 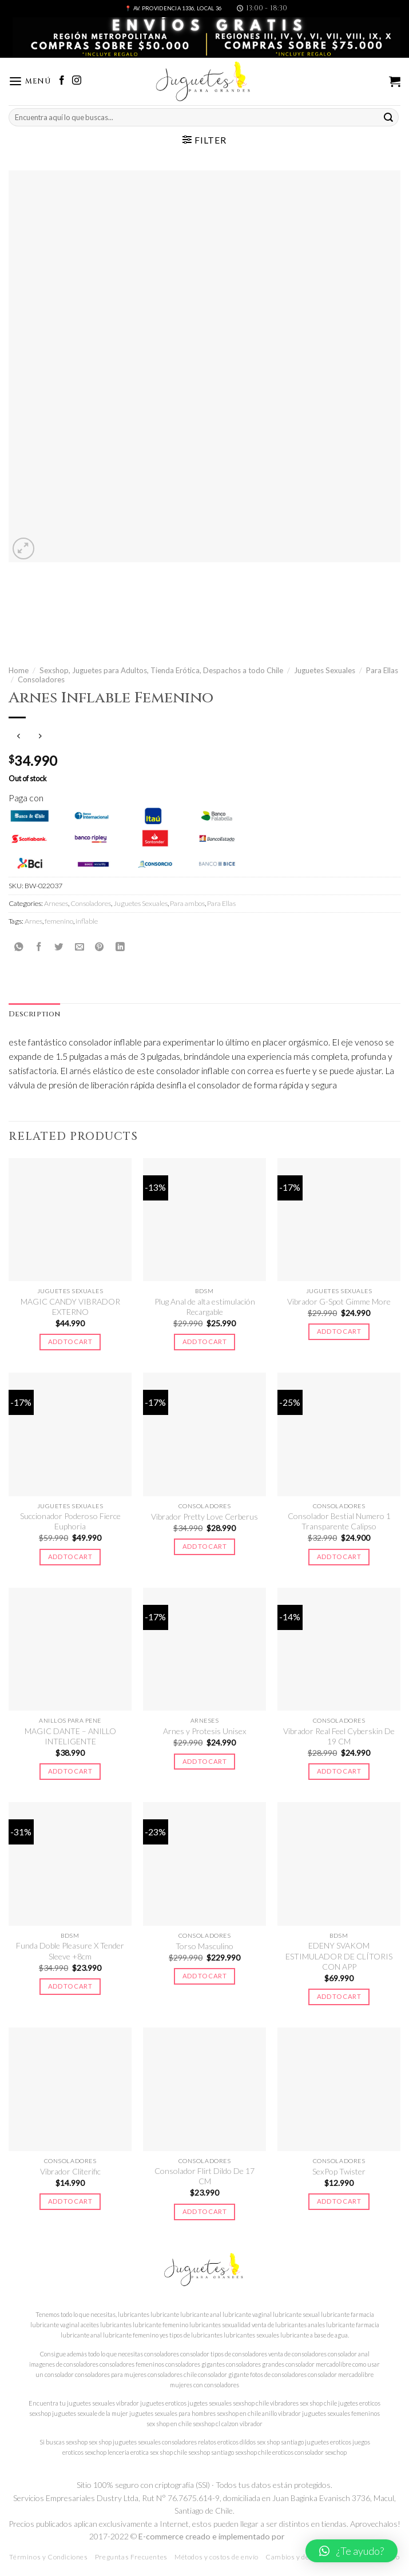 I want to click on Add to cart [Add to cart: “Vibrador Real Feel Cyberskin De 19 CM”], so click(x=339, y=1771).